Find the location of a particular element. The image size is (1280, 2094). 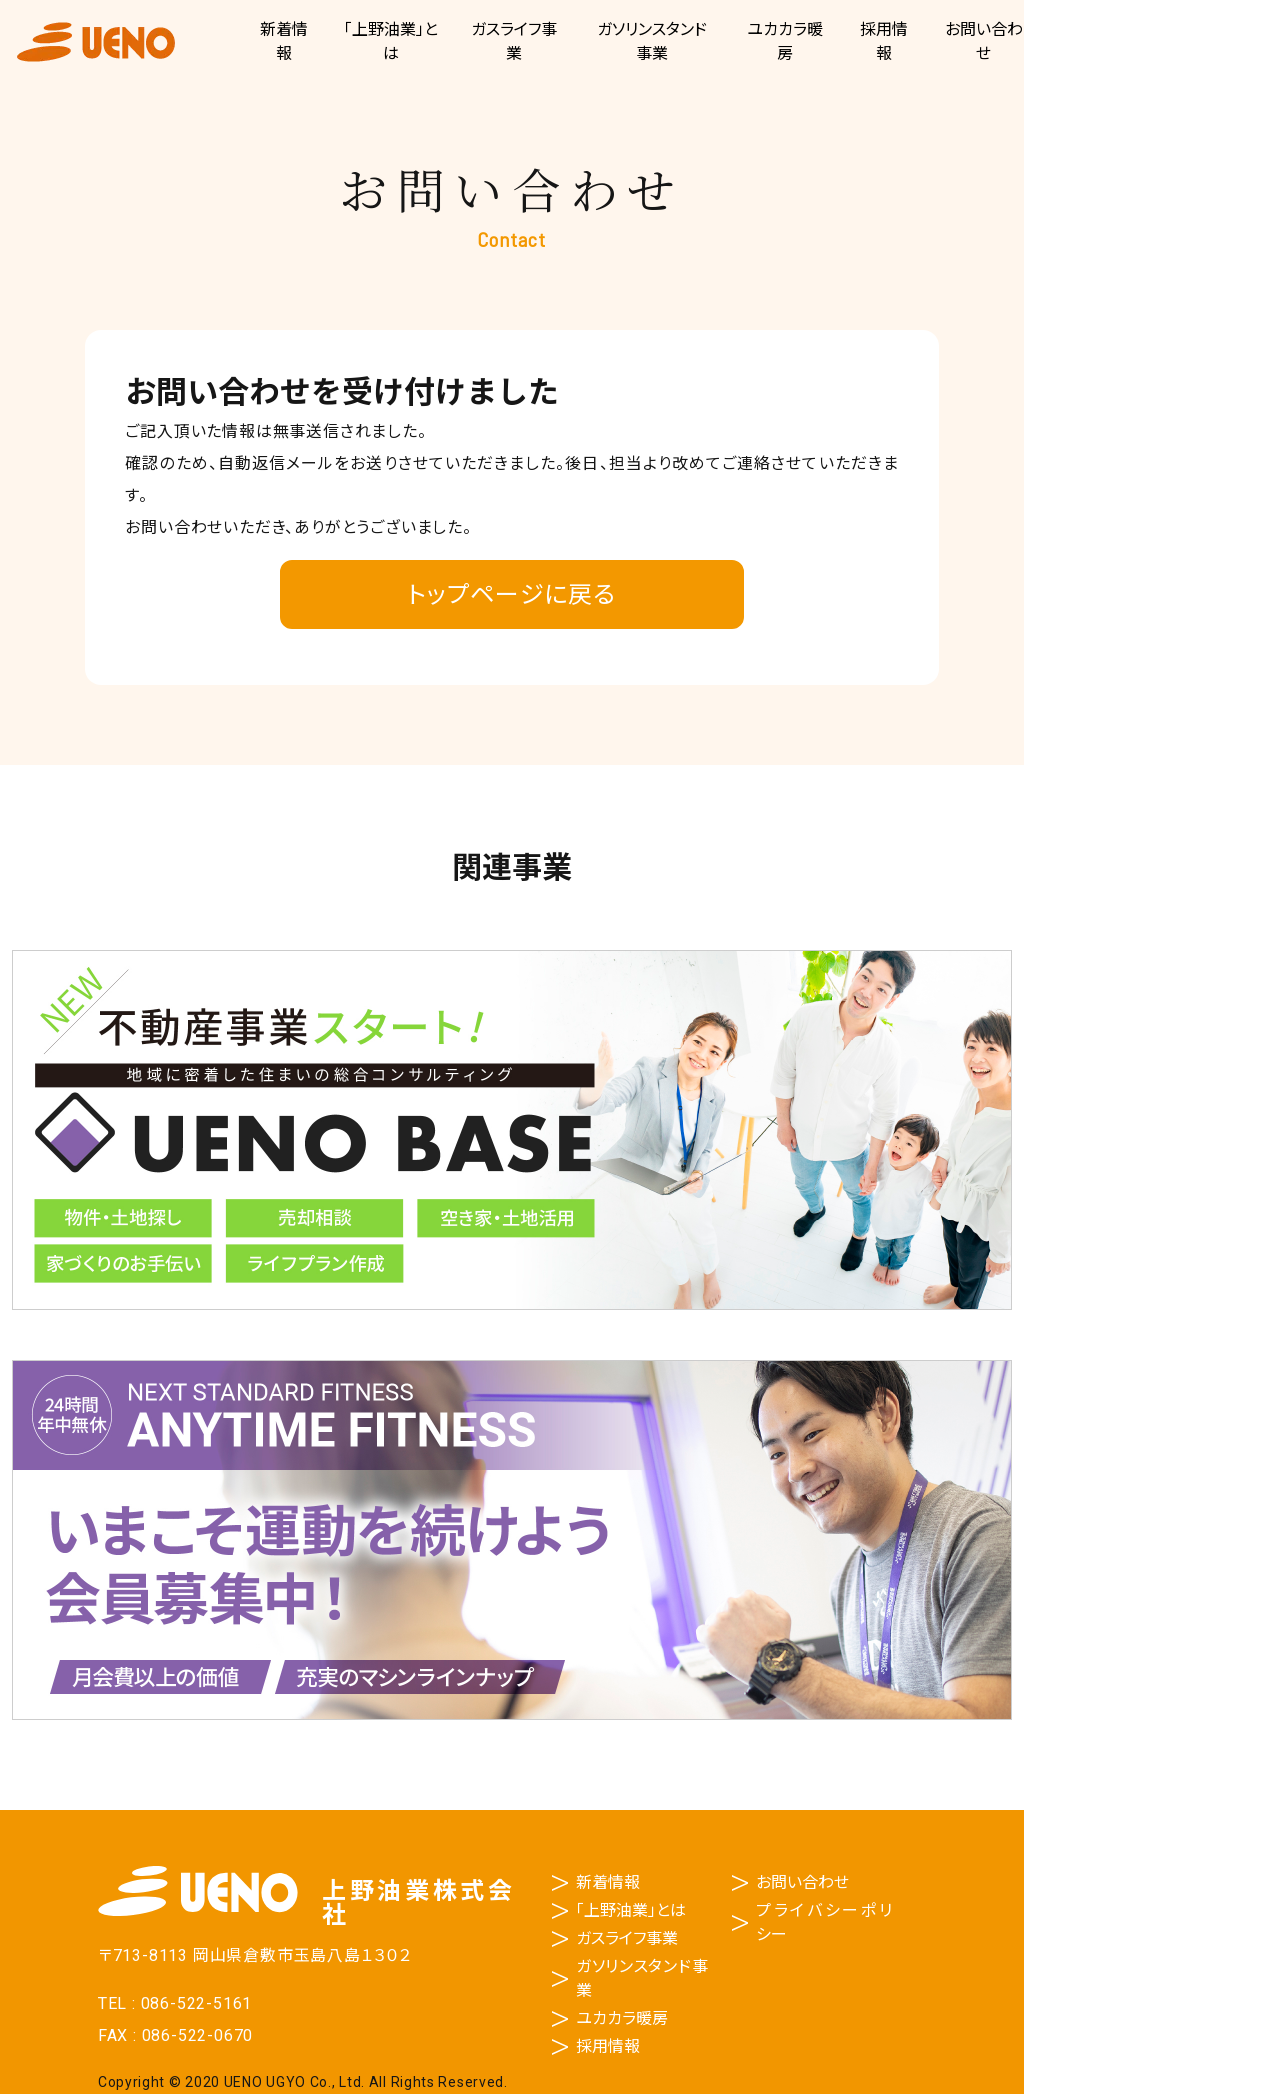

上野油業株式会社 is located at coordinates (96, 42).